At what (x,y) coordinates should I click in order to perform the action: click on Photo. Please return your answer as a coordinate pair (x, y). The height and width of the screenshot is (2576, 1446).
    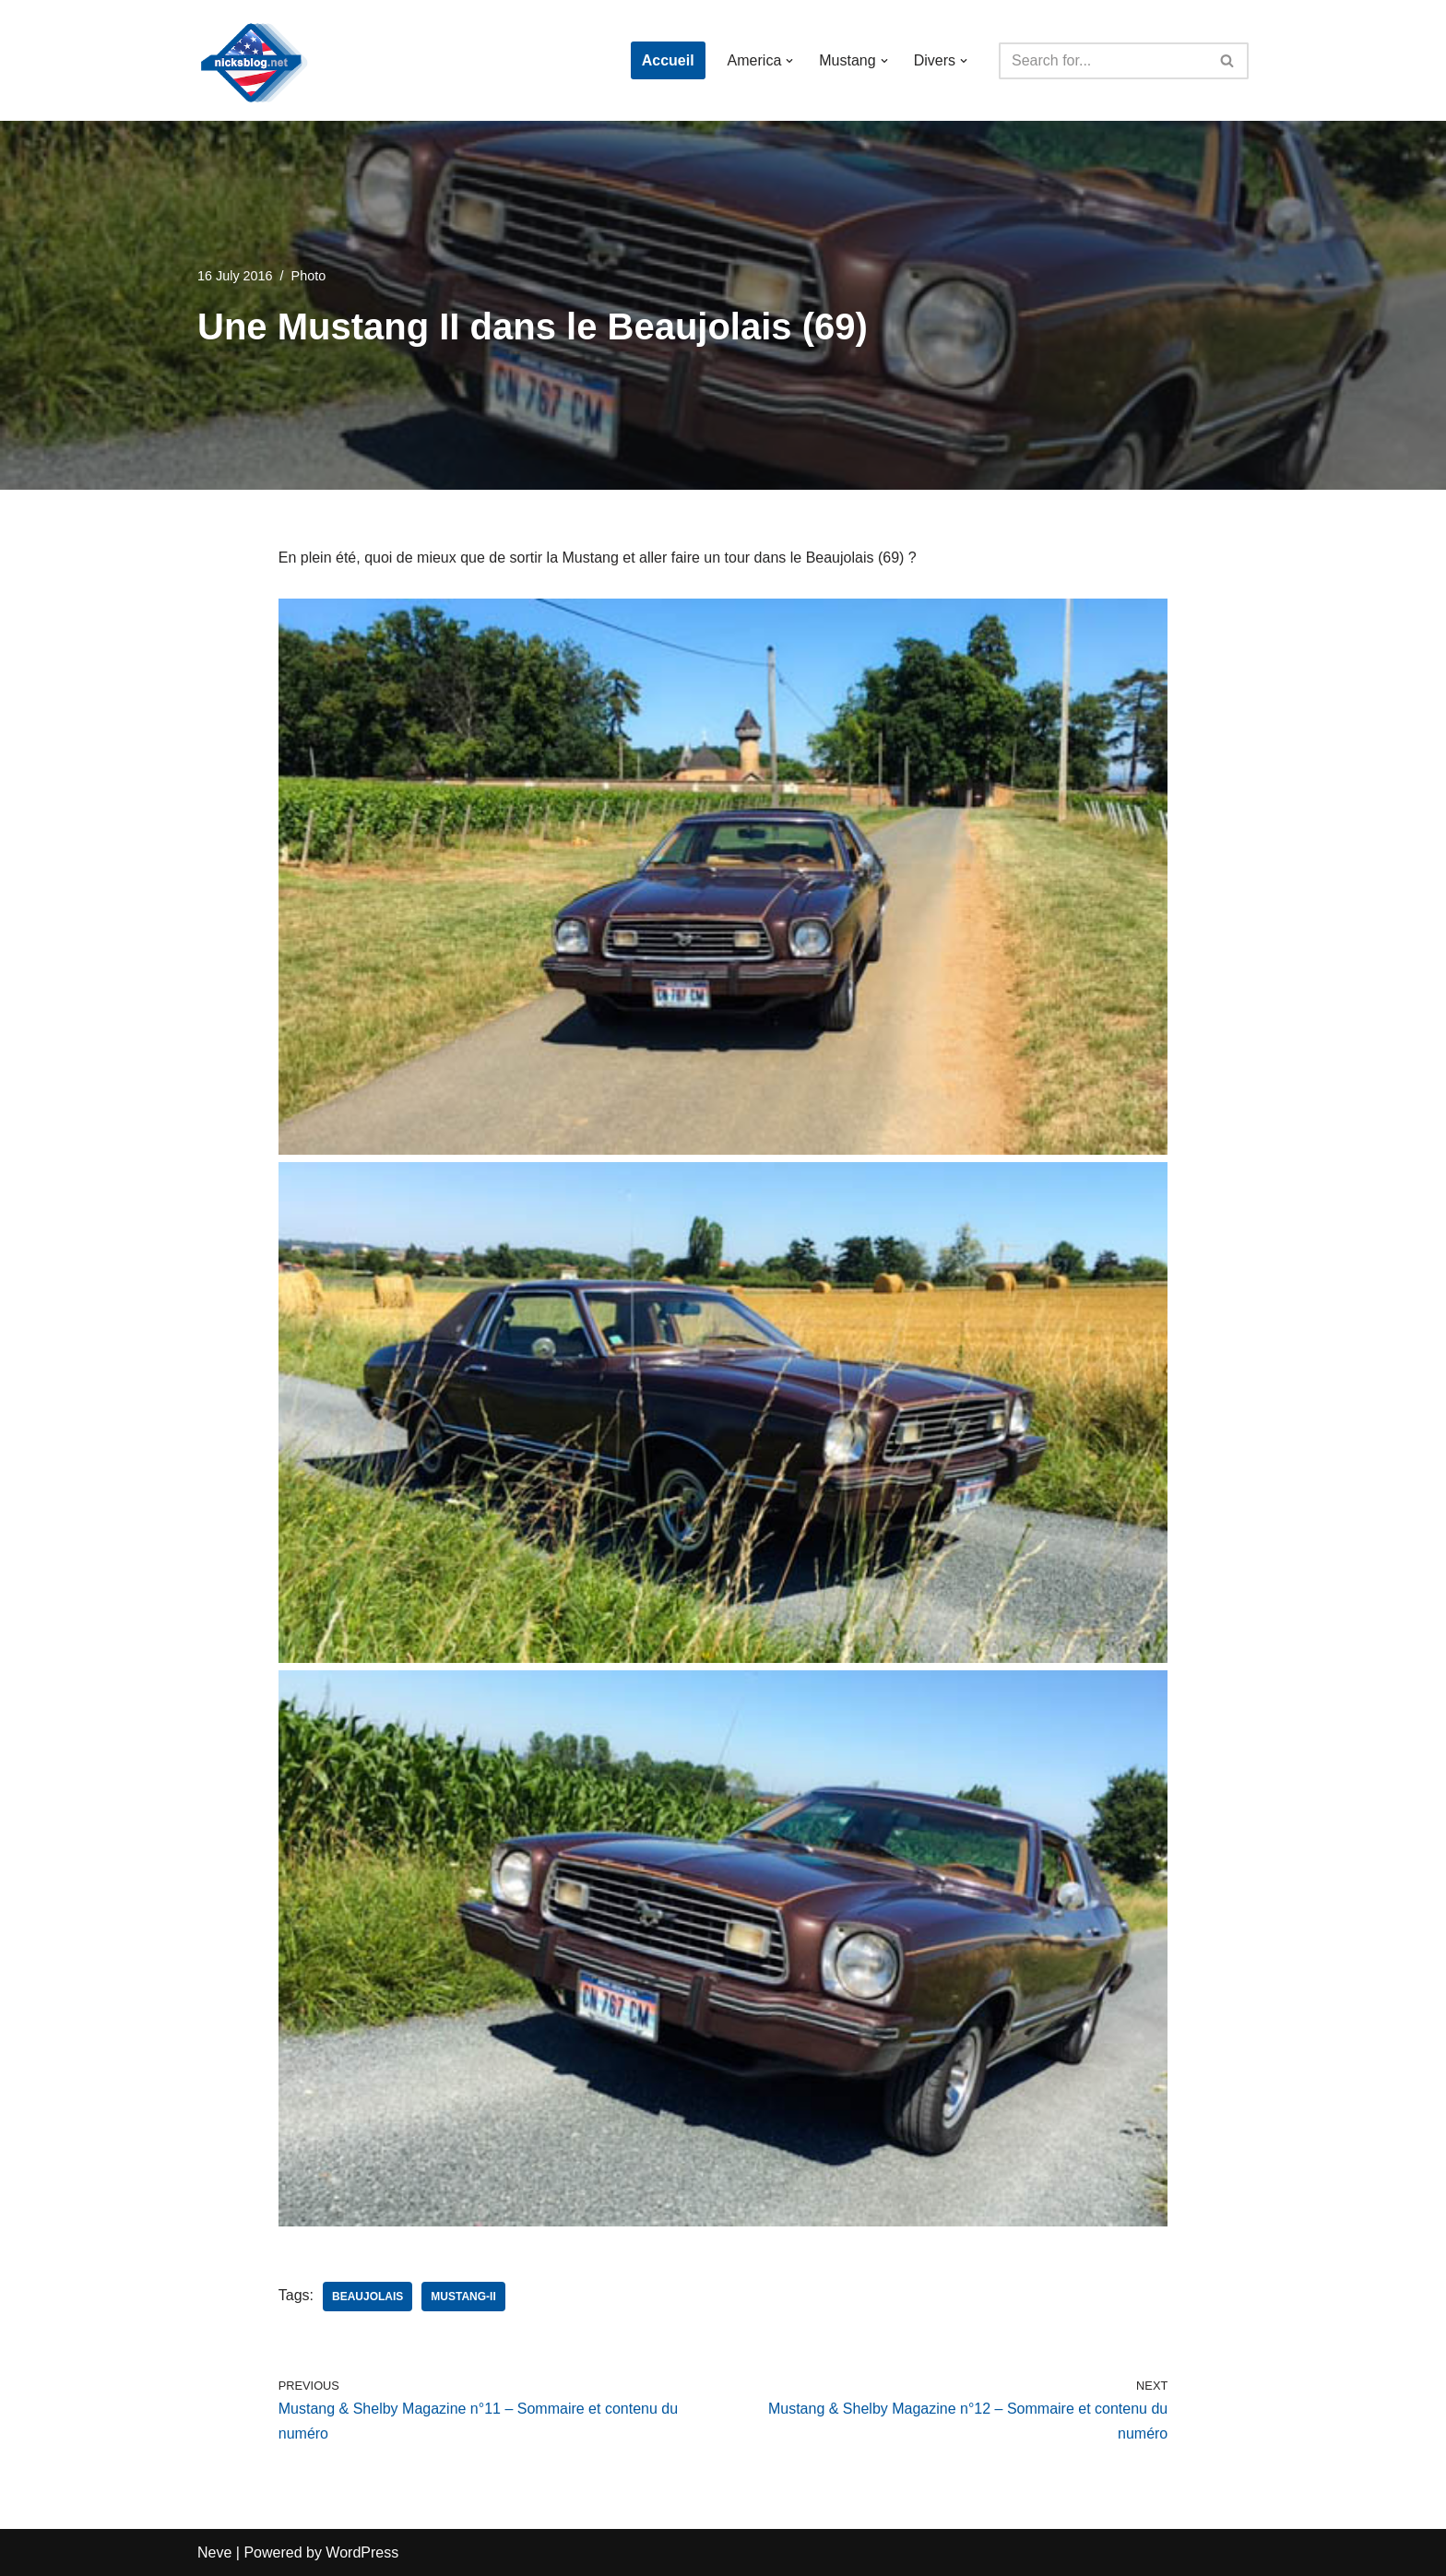
    Looking at the image, I should click on (308, 275).